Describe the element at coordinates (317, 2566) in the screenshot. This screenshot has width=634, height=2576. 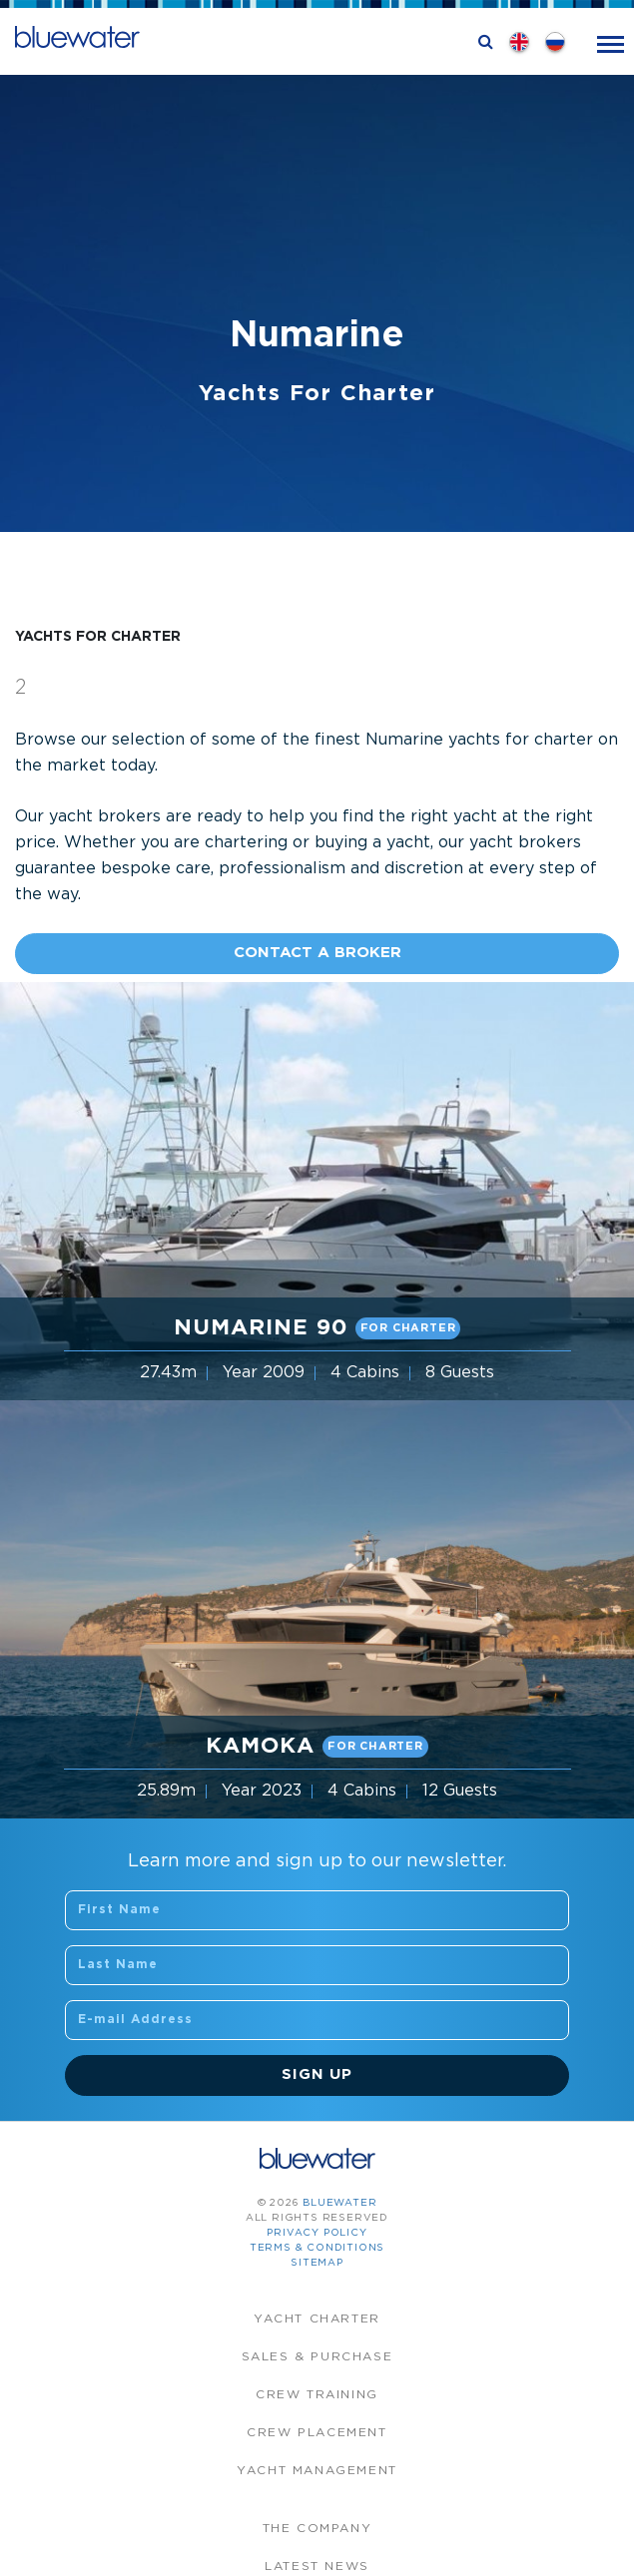
I see `Latest News` at that location.